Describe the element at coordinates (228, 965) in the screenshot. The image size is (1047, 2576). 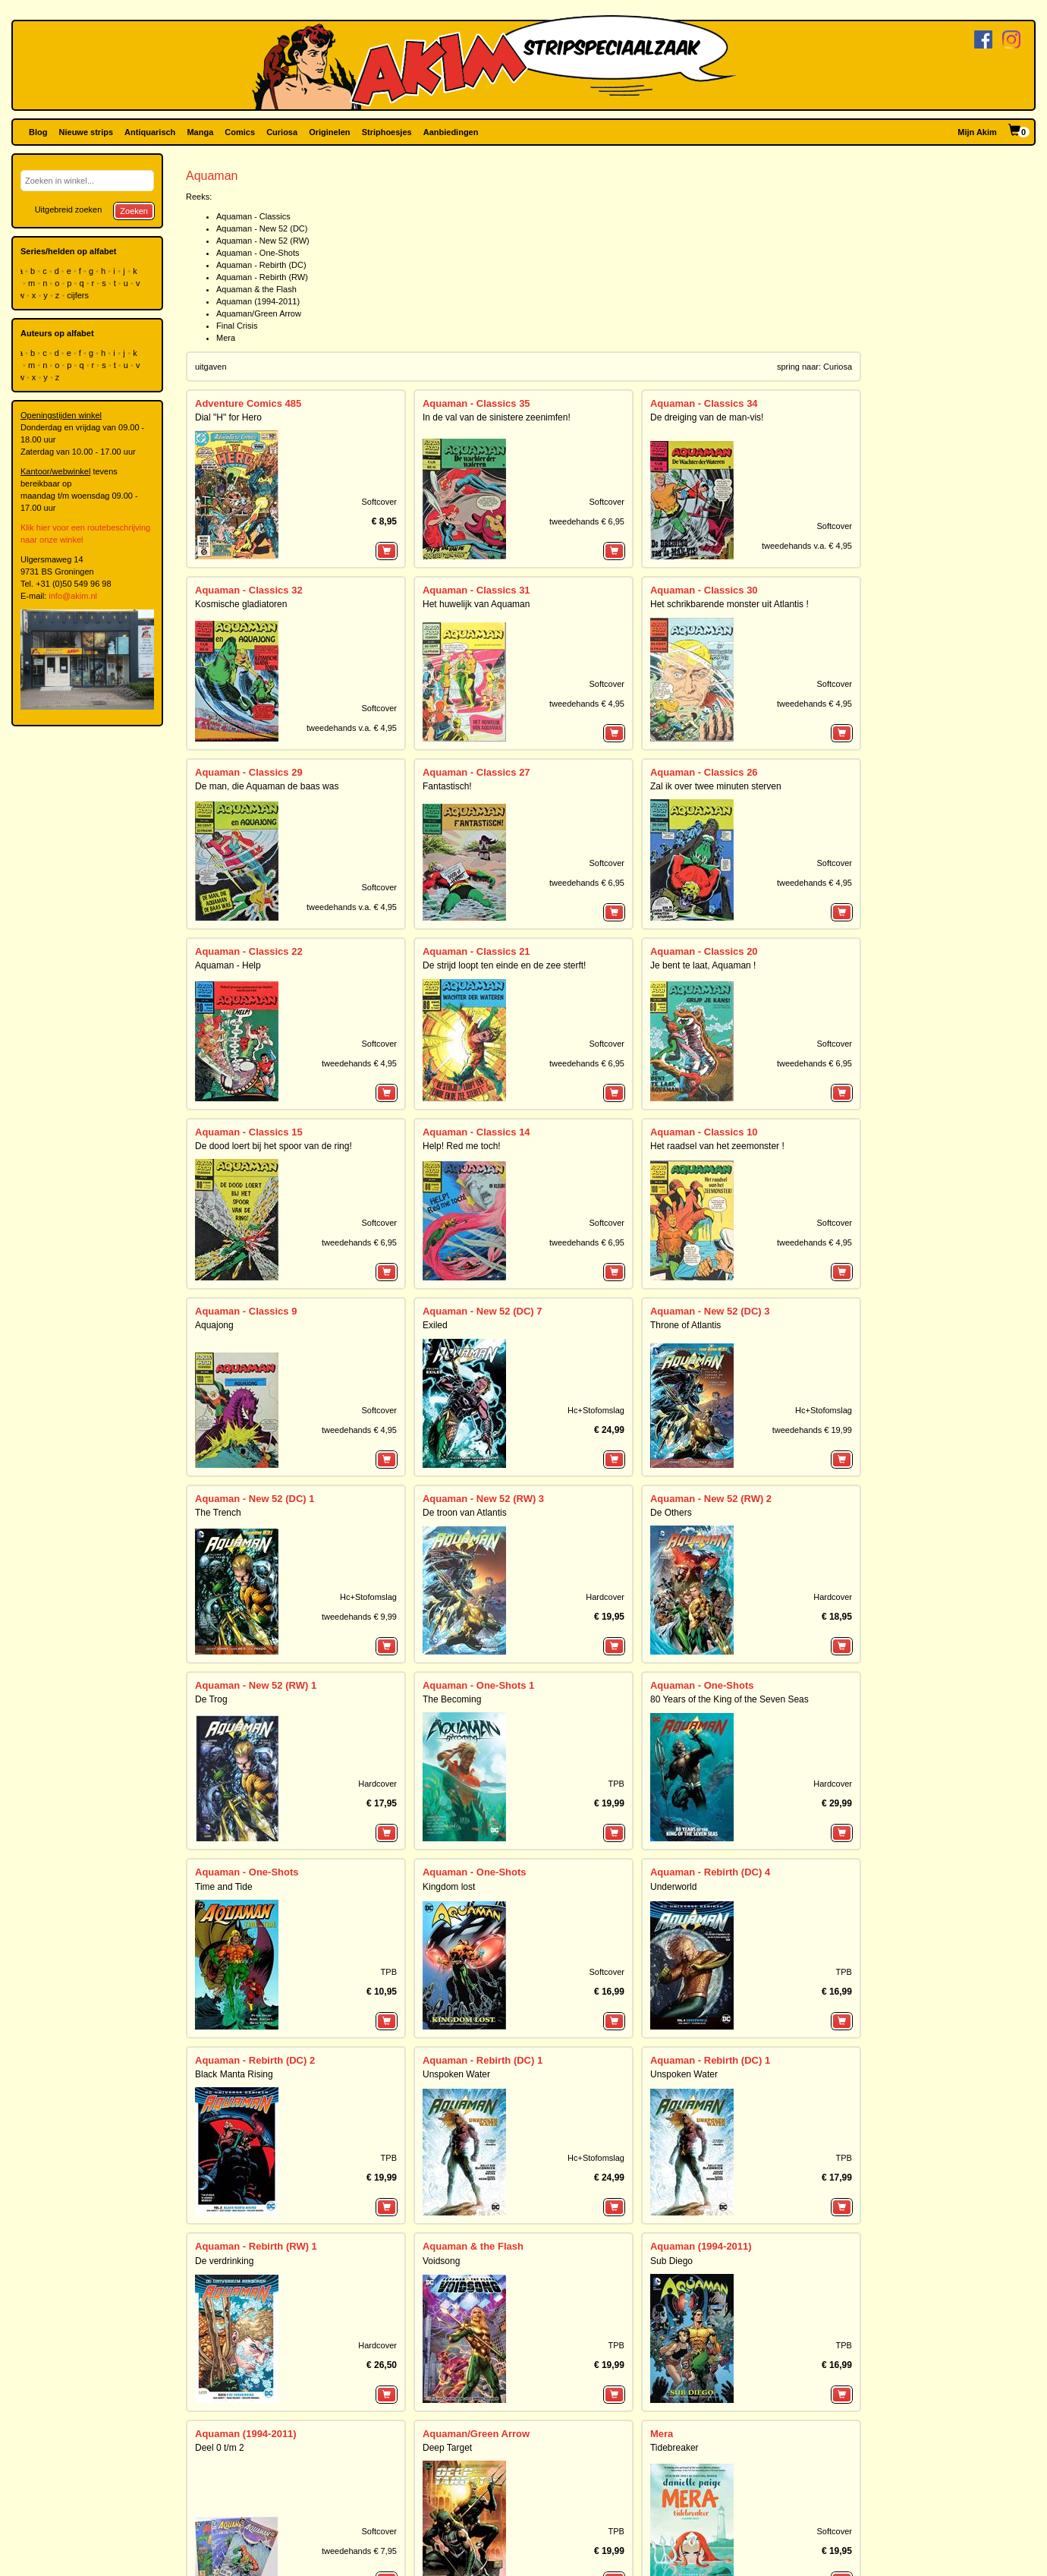
I see `Aquaman - Help` at that location.